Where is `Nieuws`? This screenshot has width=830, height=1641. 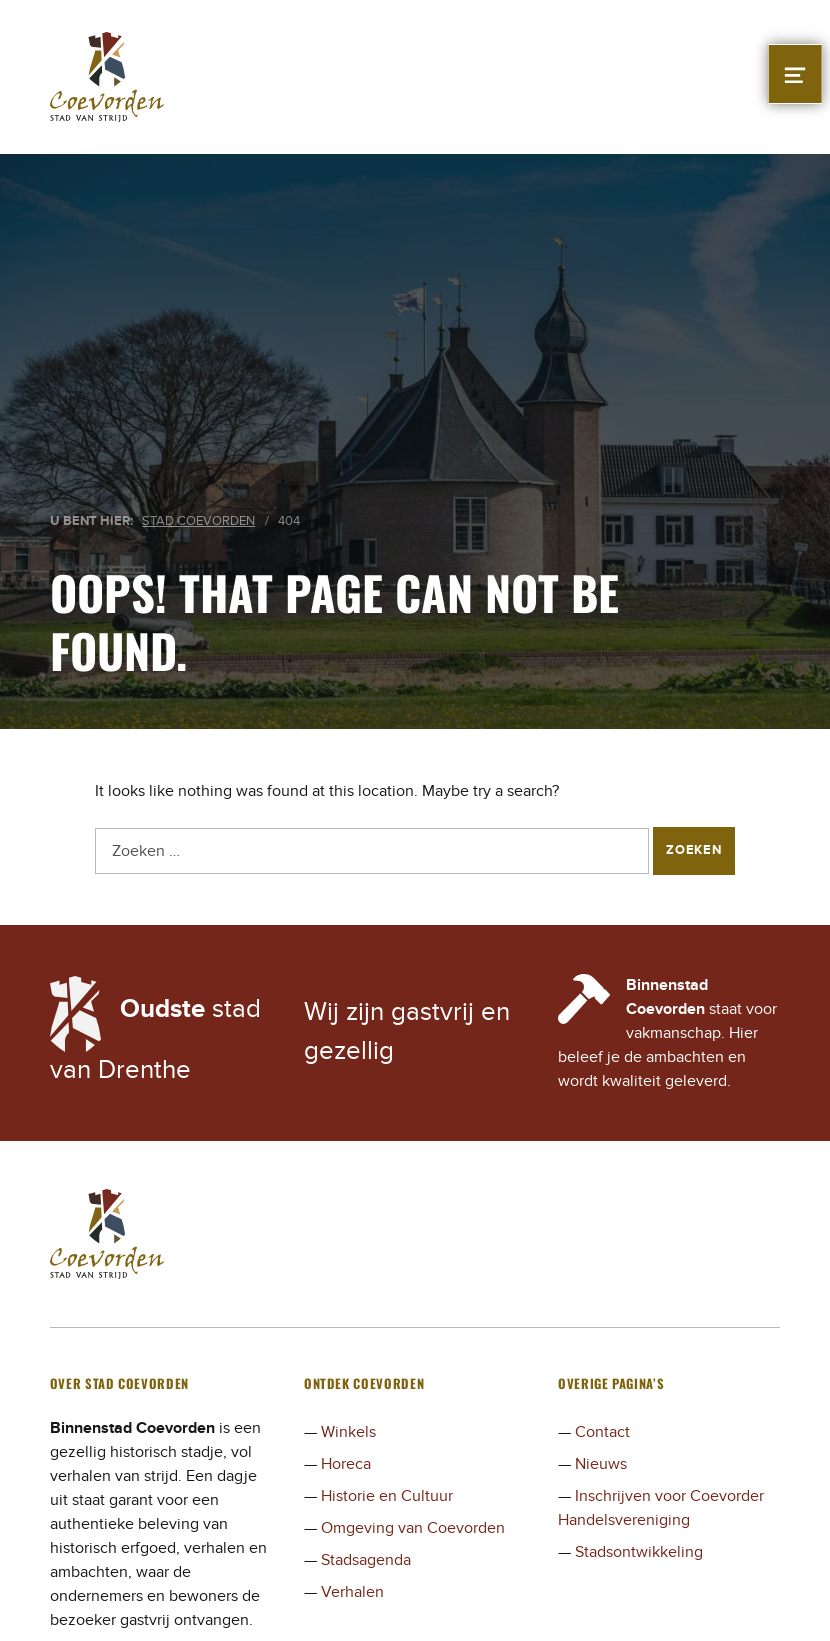
Nieuws is located at coordinates (601, 1464).